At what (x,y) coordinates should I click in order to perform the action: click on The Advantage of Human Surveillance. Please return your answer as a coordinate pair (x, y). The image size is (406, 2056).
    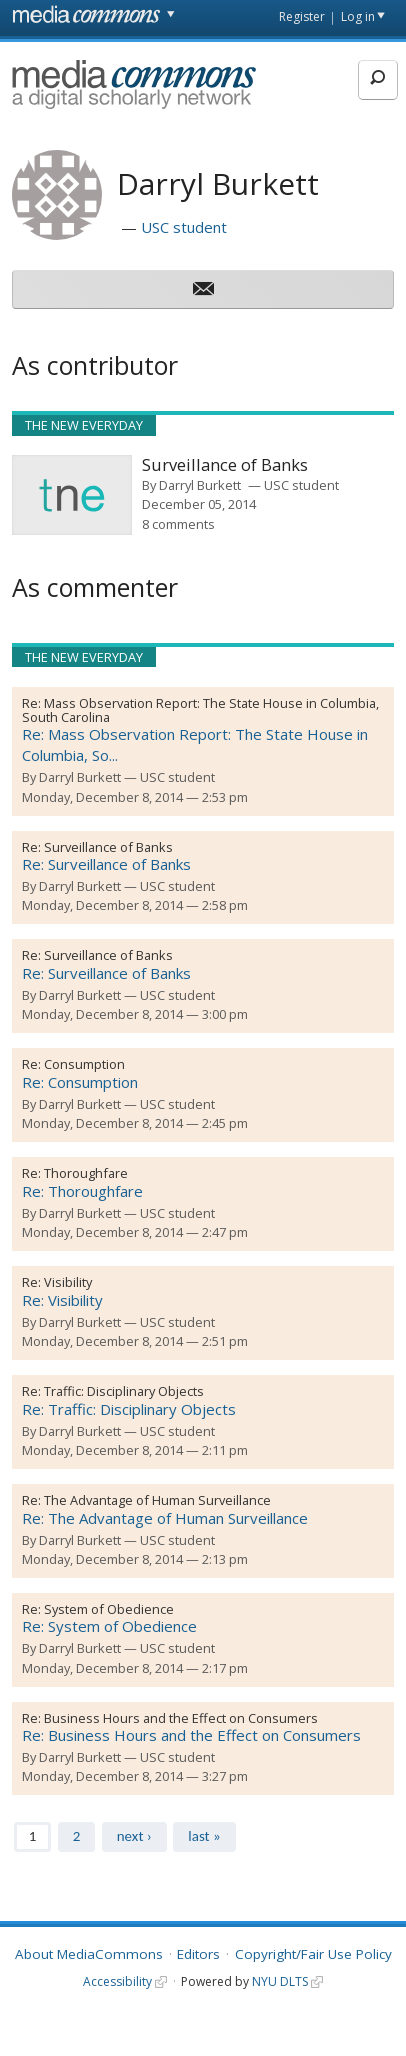
    Looking at the image, I should click on (157, 1500).